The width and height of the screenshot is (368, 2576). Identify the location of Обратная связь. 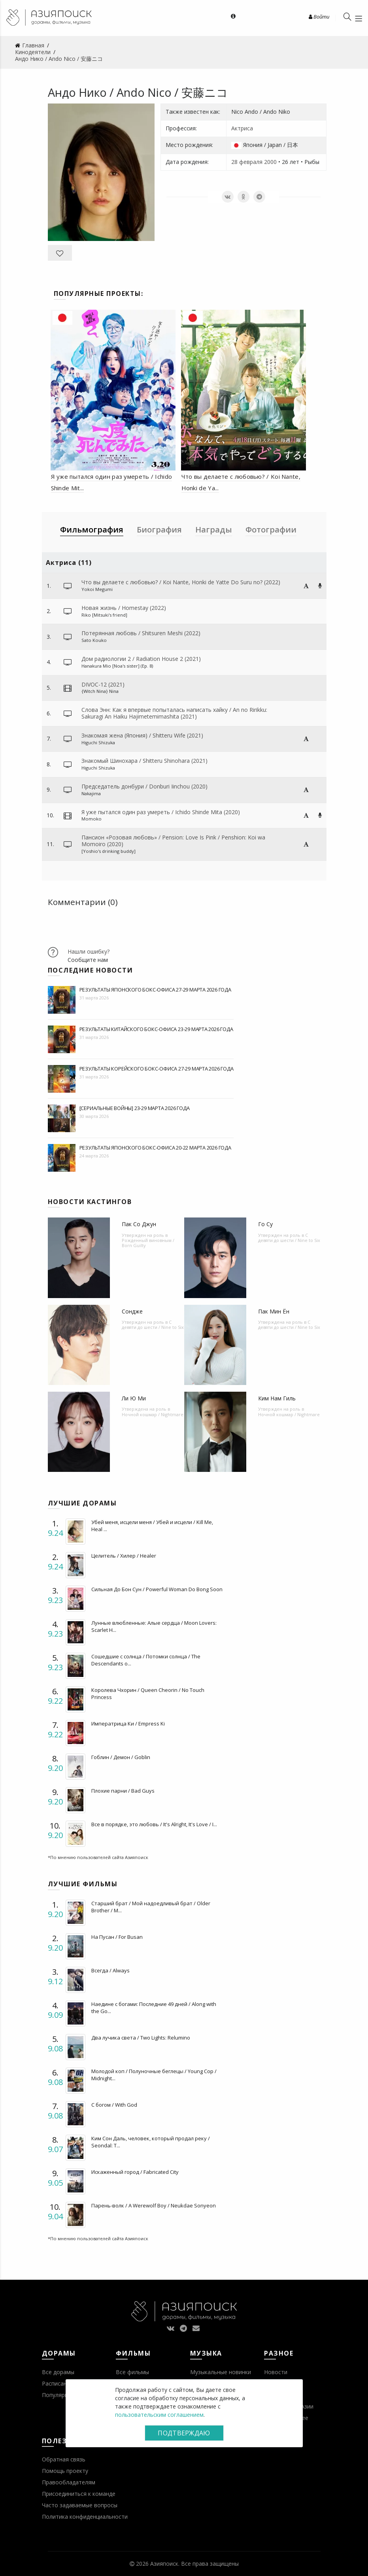
(63, 2459).